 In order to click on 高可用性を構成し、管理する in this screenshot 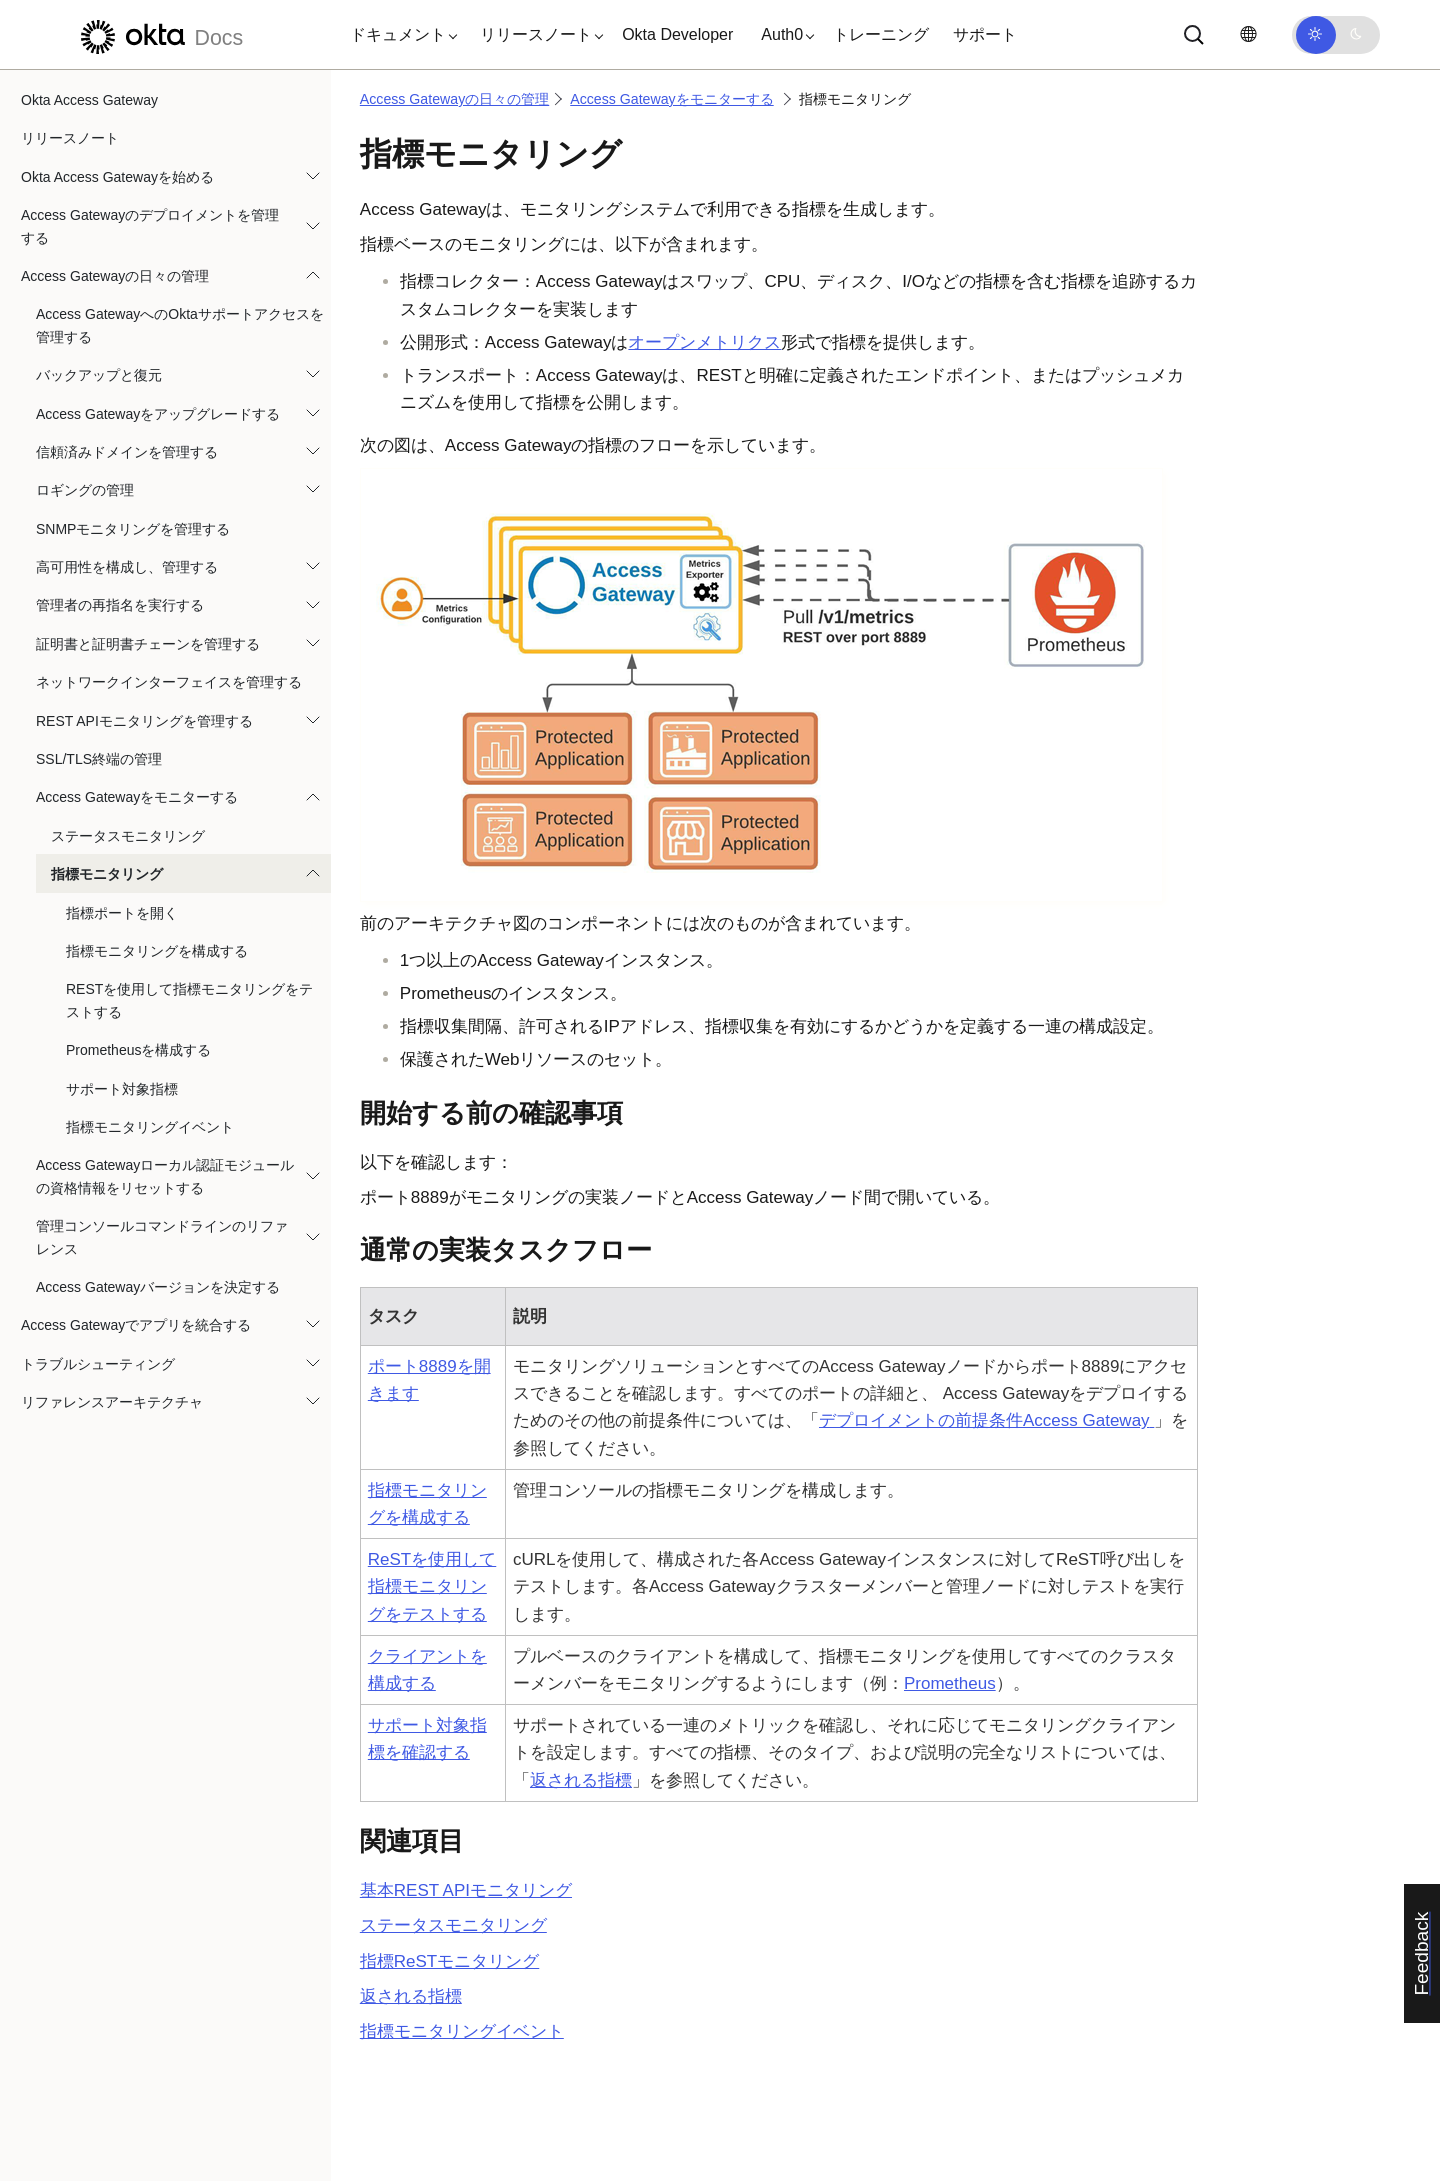, I will do `click(127, 567)`.